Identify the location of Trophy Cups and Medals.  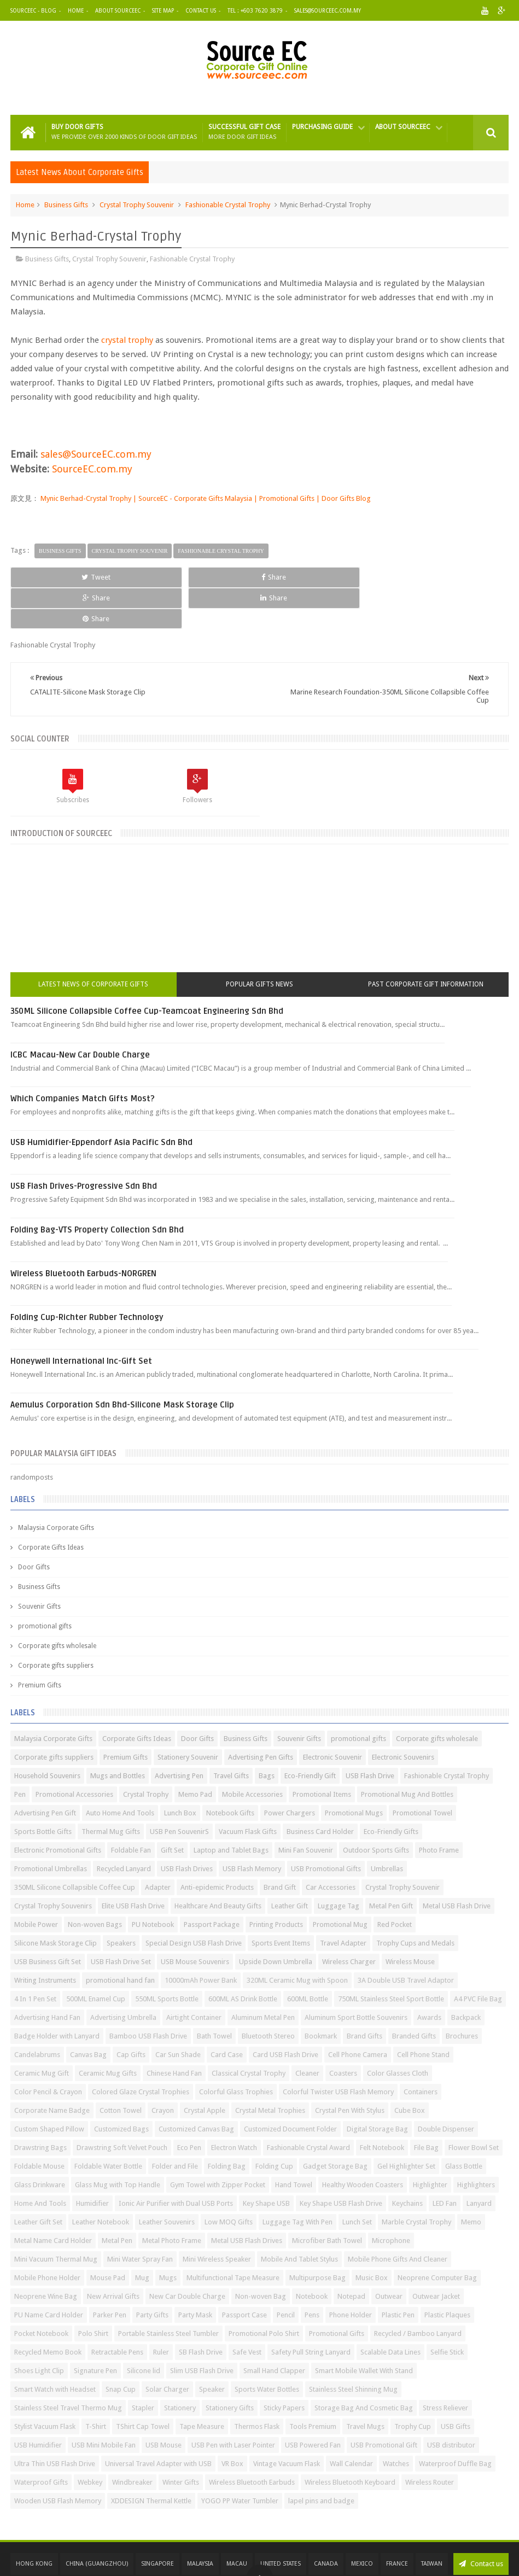
(415, 1902).